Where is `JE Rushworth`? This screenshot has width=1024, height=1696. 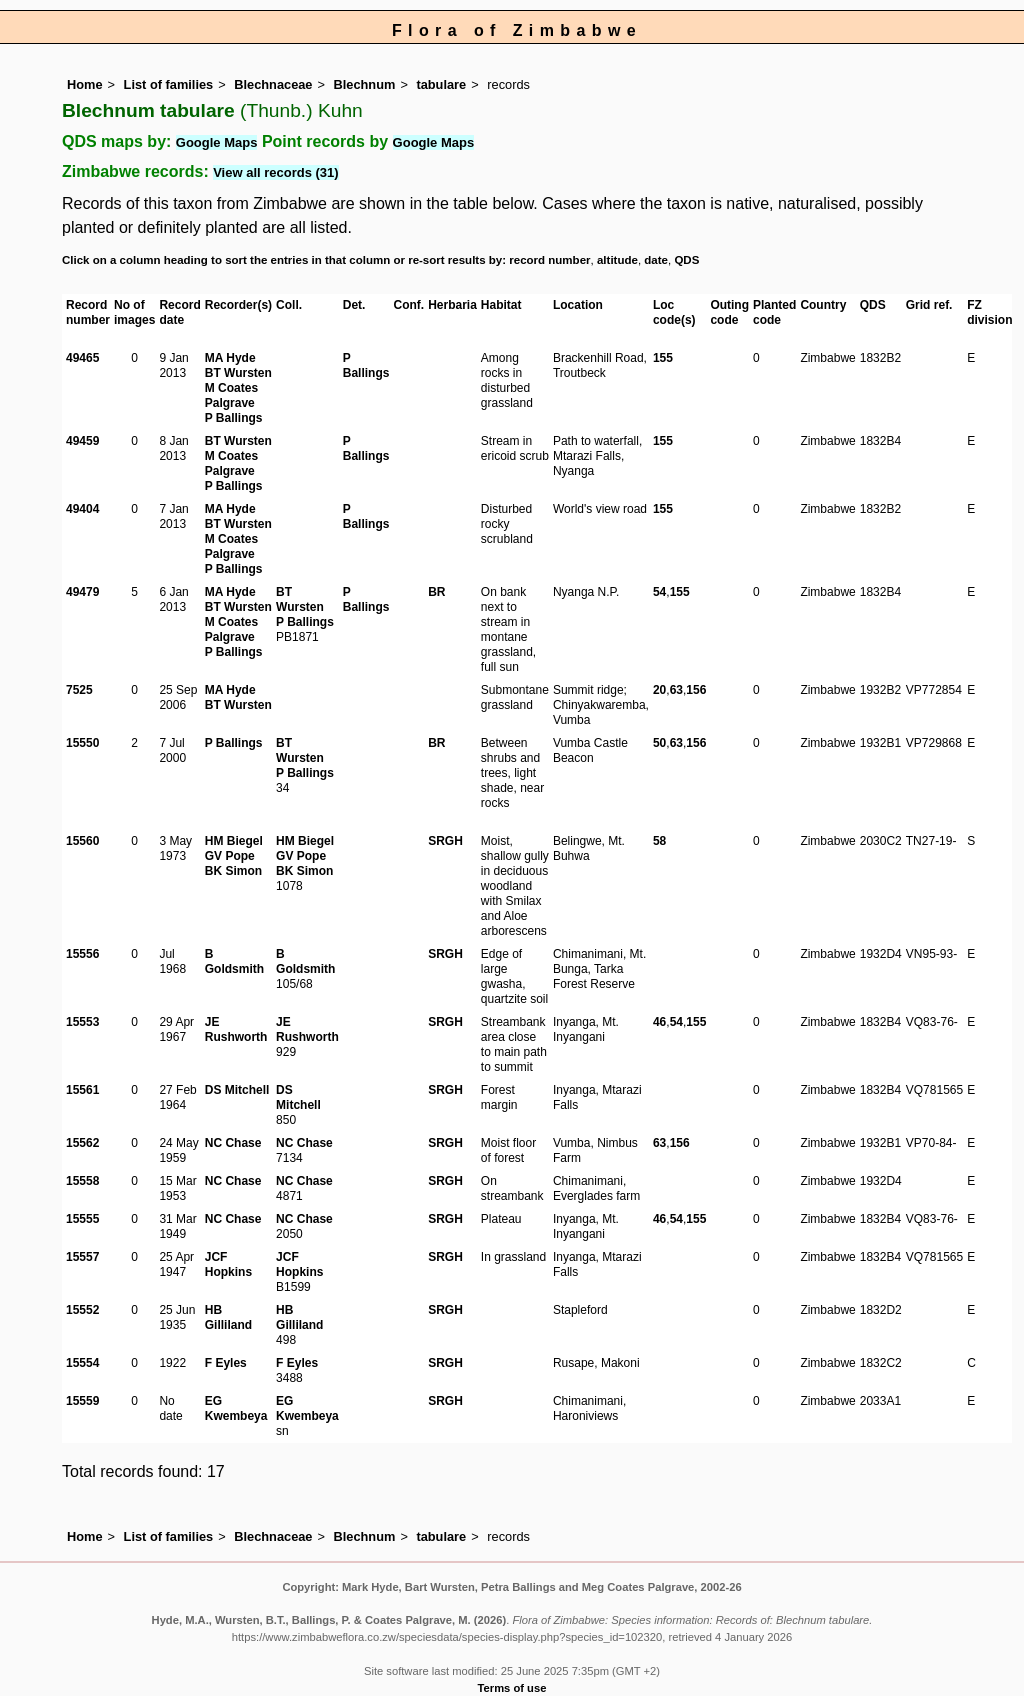 JE Rushworth is located at coordinates (236, 1029).